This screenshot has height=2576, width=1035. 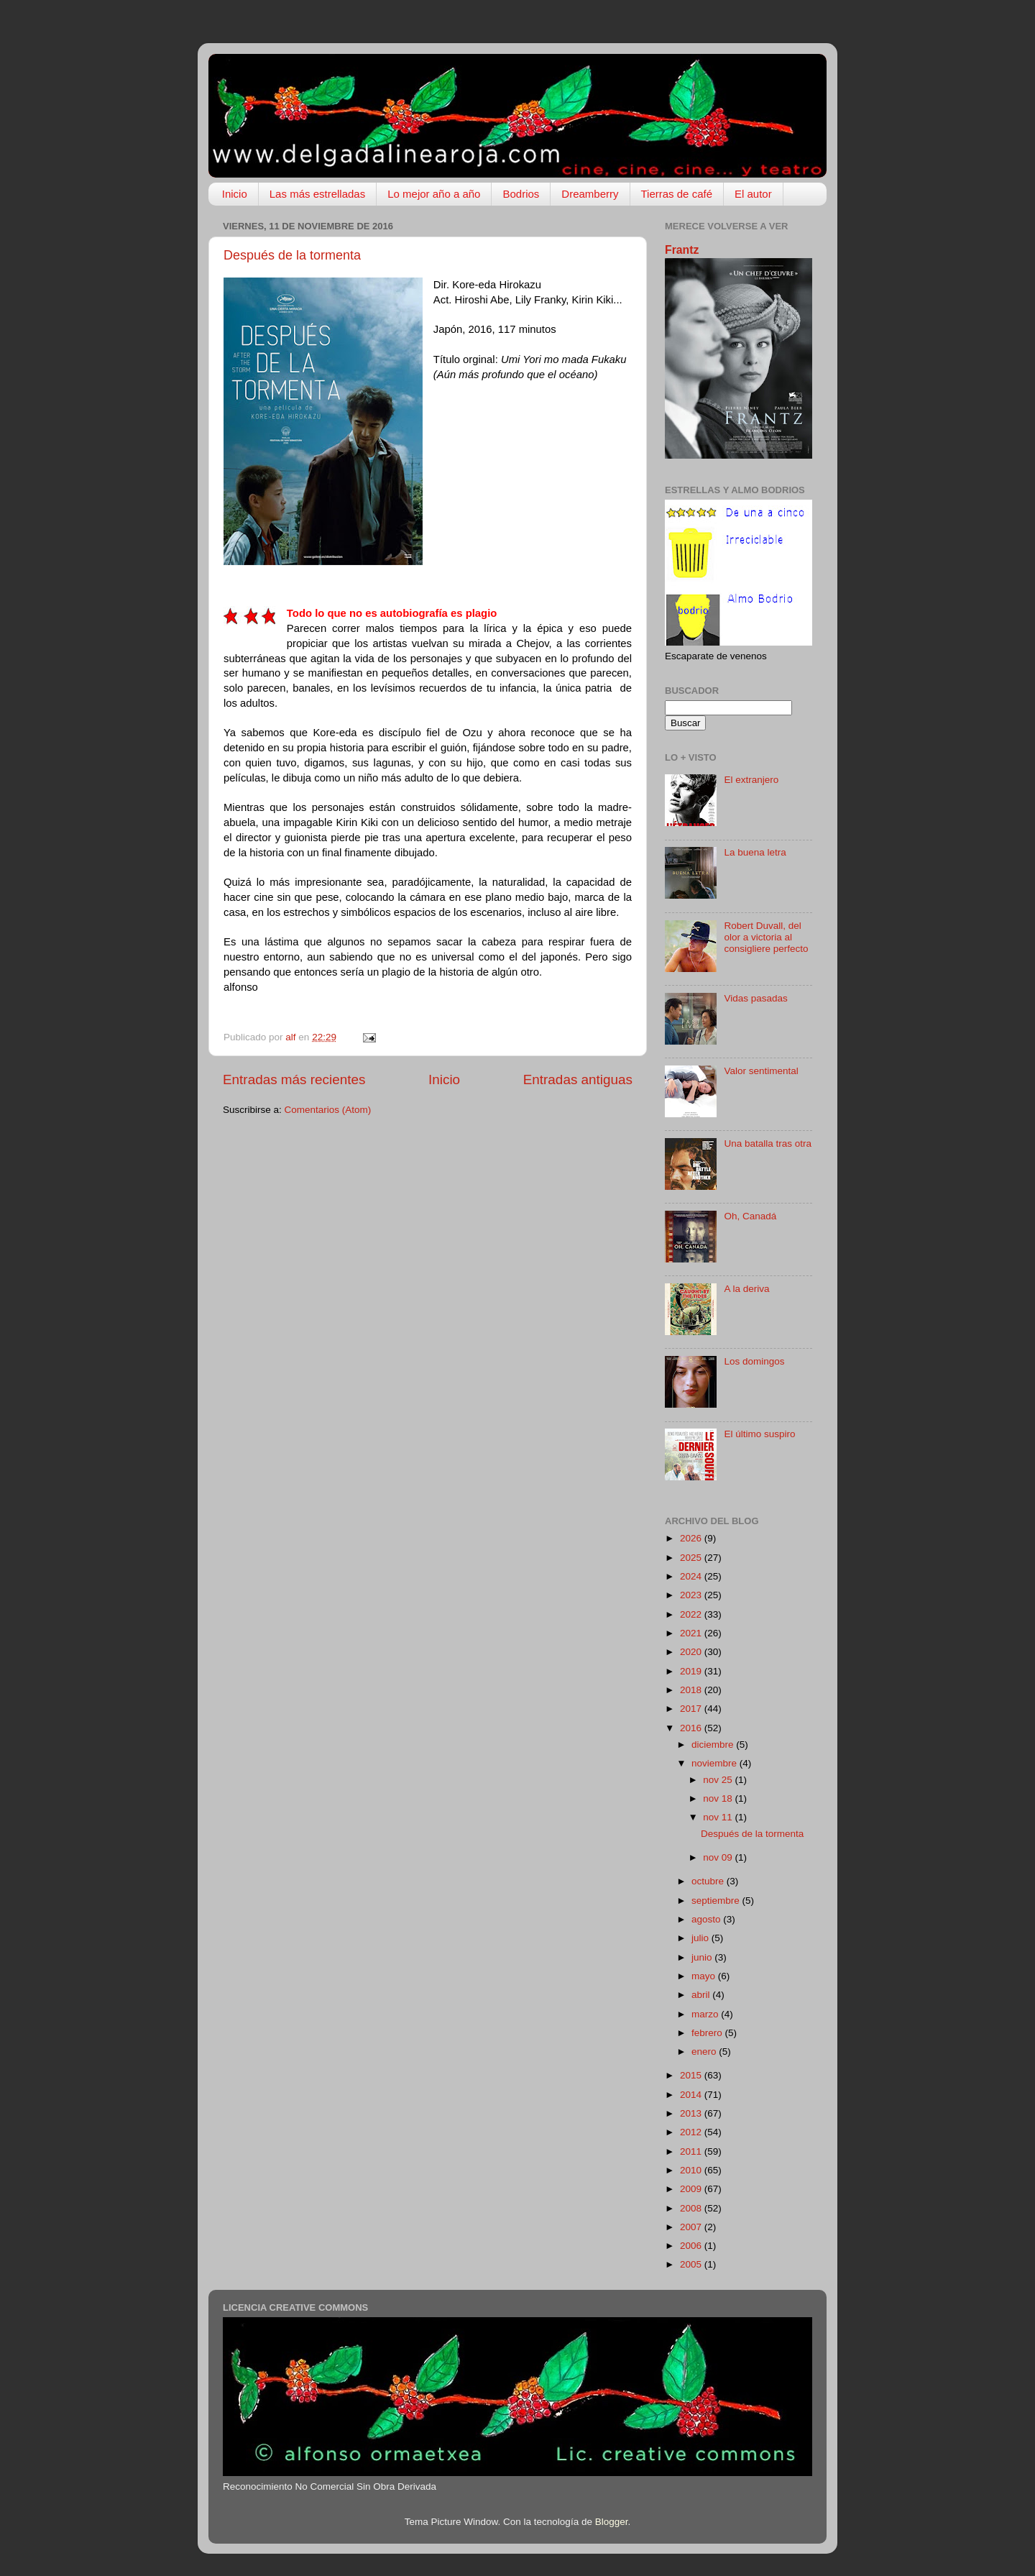 I want to click on 2009, so click(x=692, y=2188).